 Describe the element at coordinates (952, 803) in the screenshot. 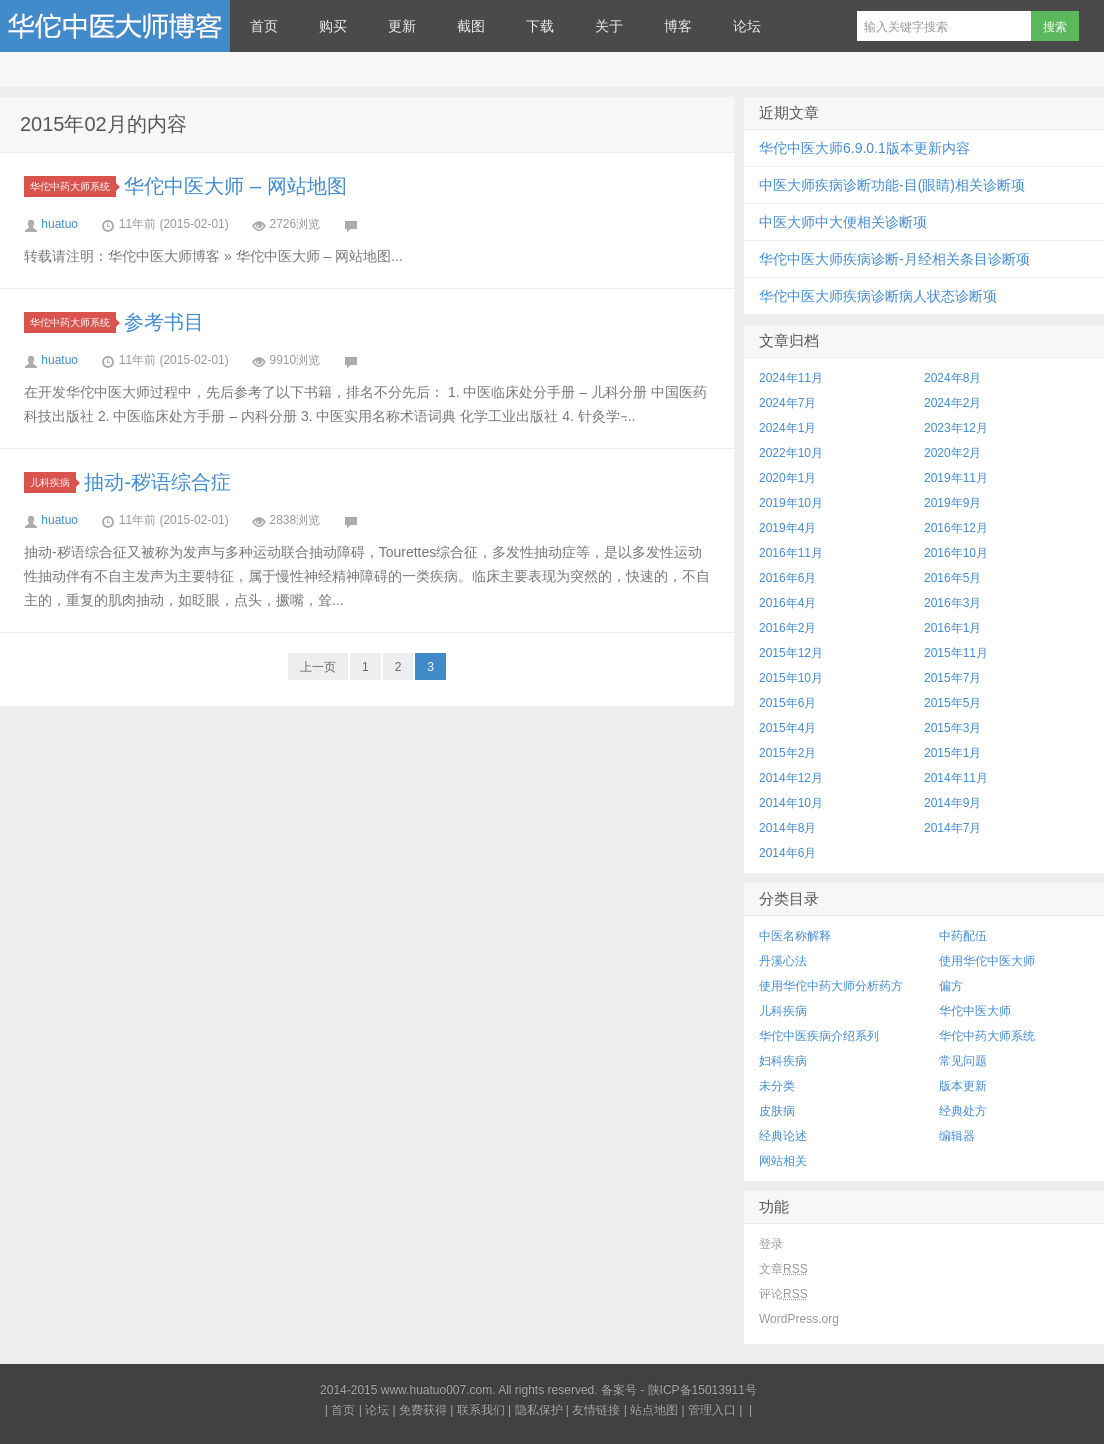

I see `2014年9月` at that location.